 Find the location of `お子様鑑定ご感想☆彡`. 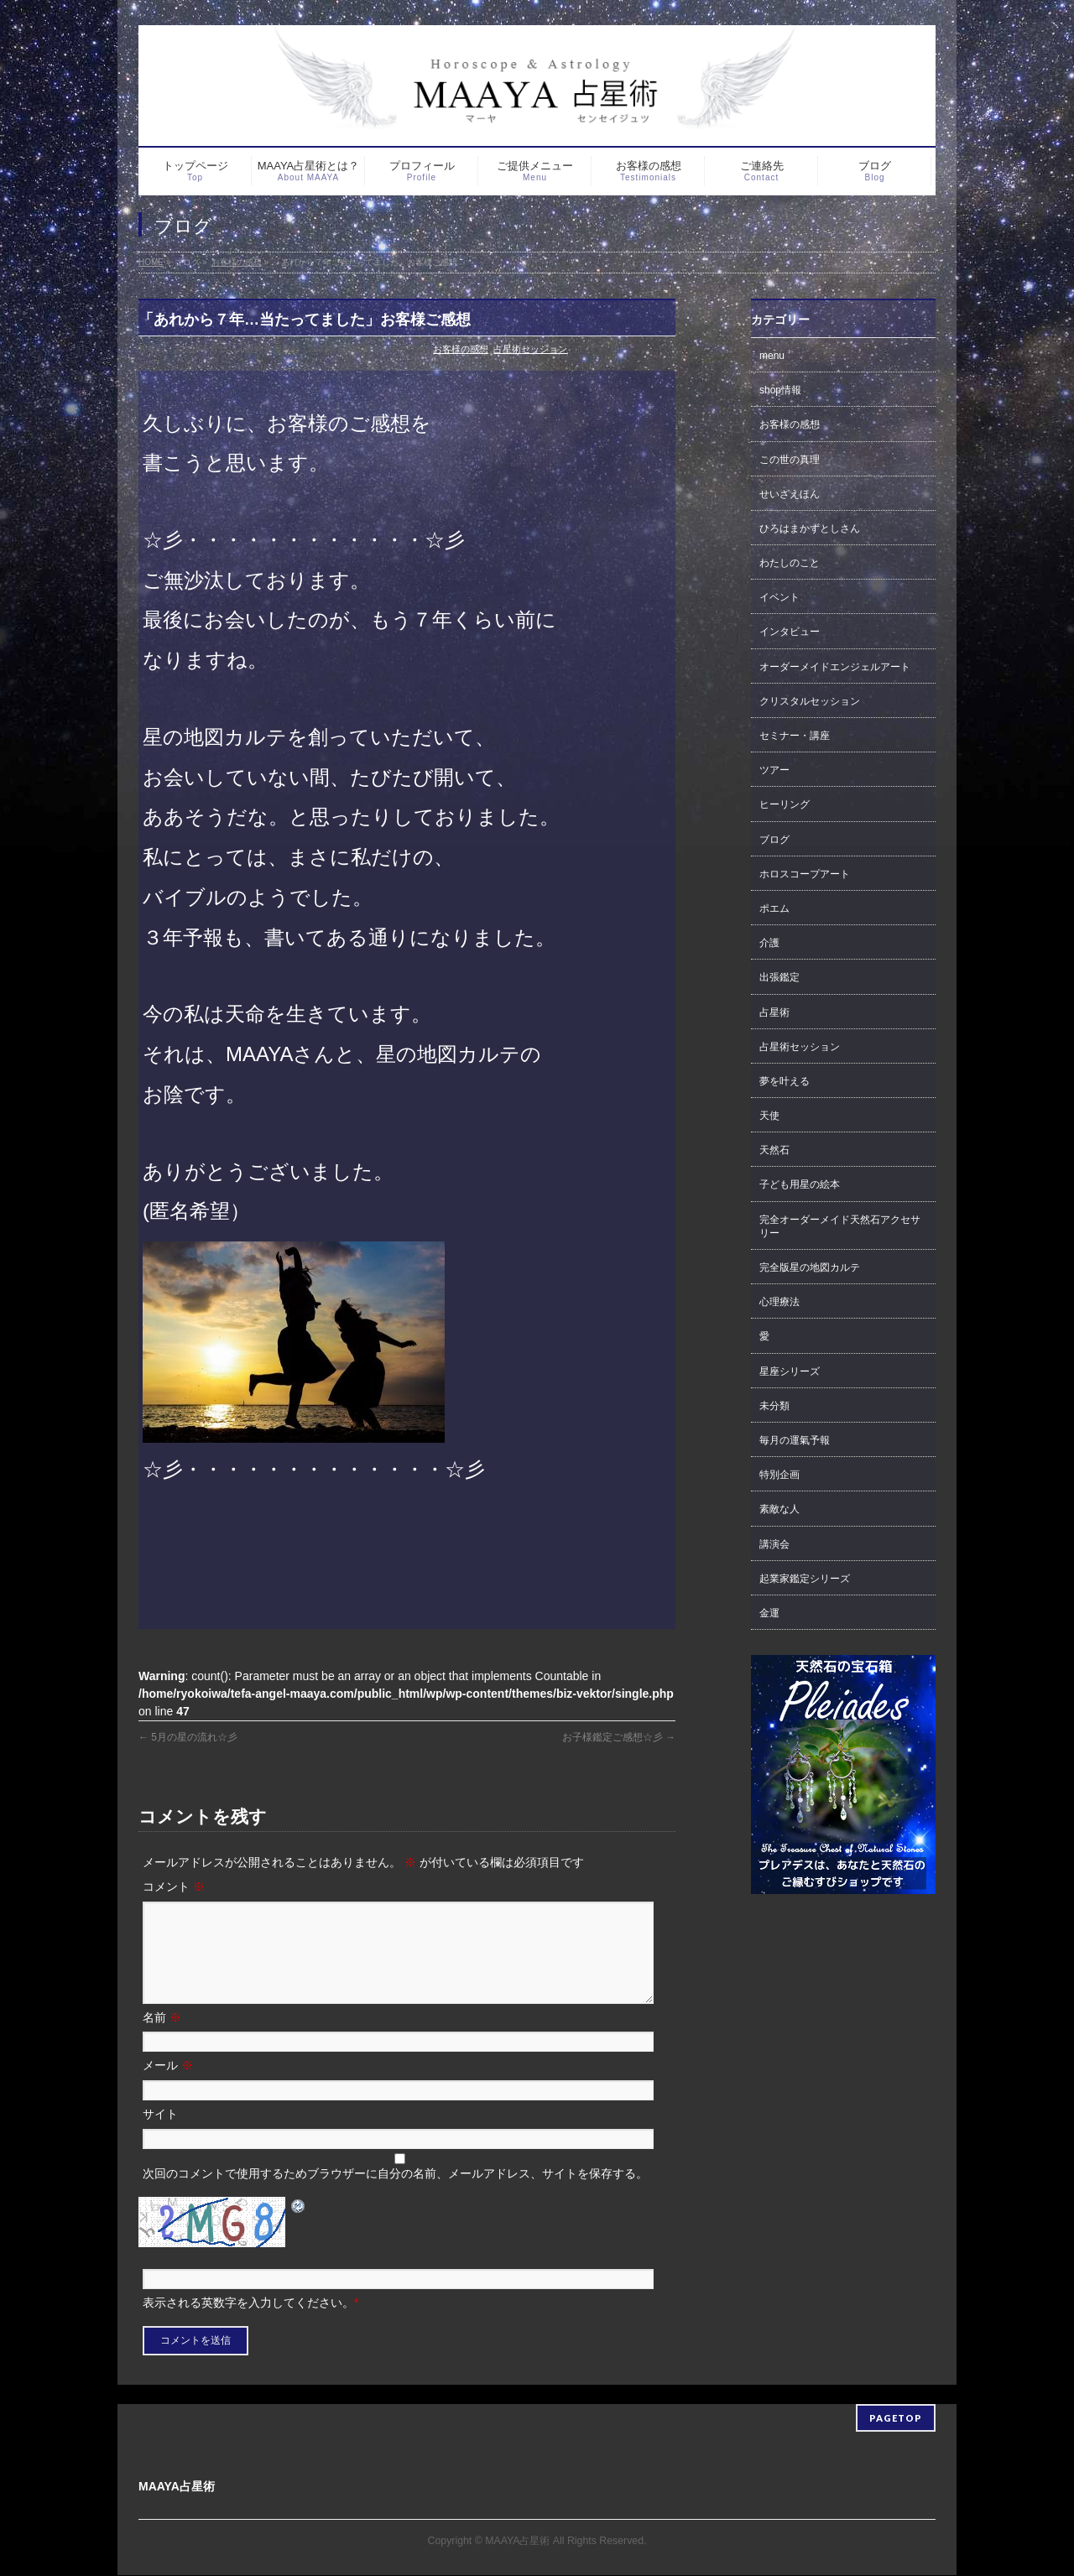

お子様鑑定ご感想☆彡 is located at coordinates (618, 1737).